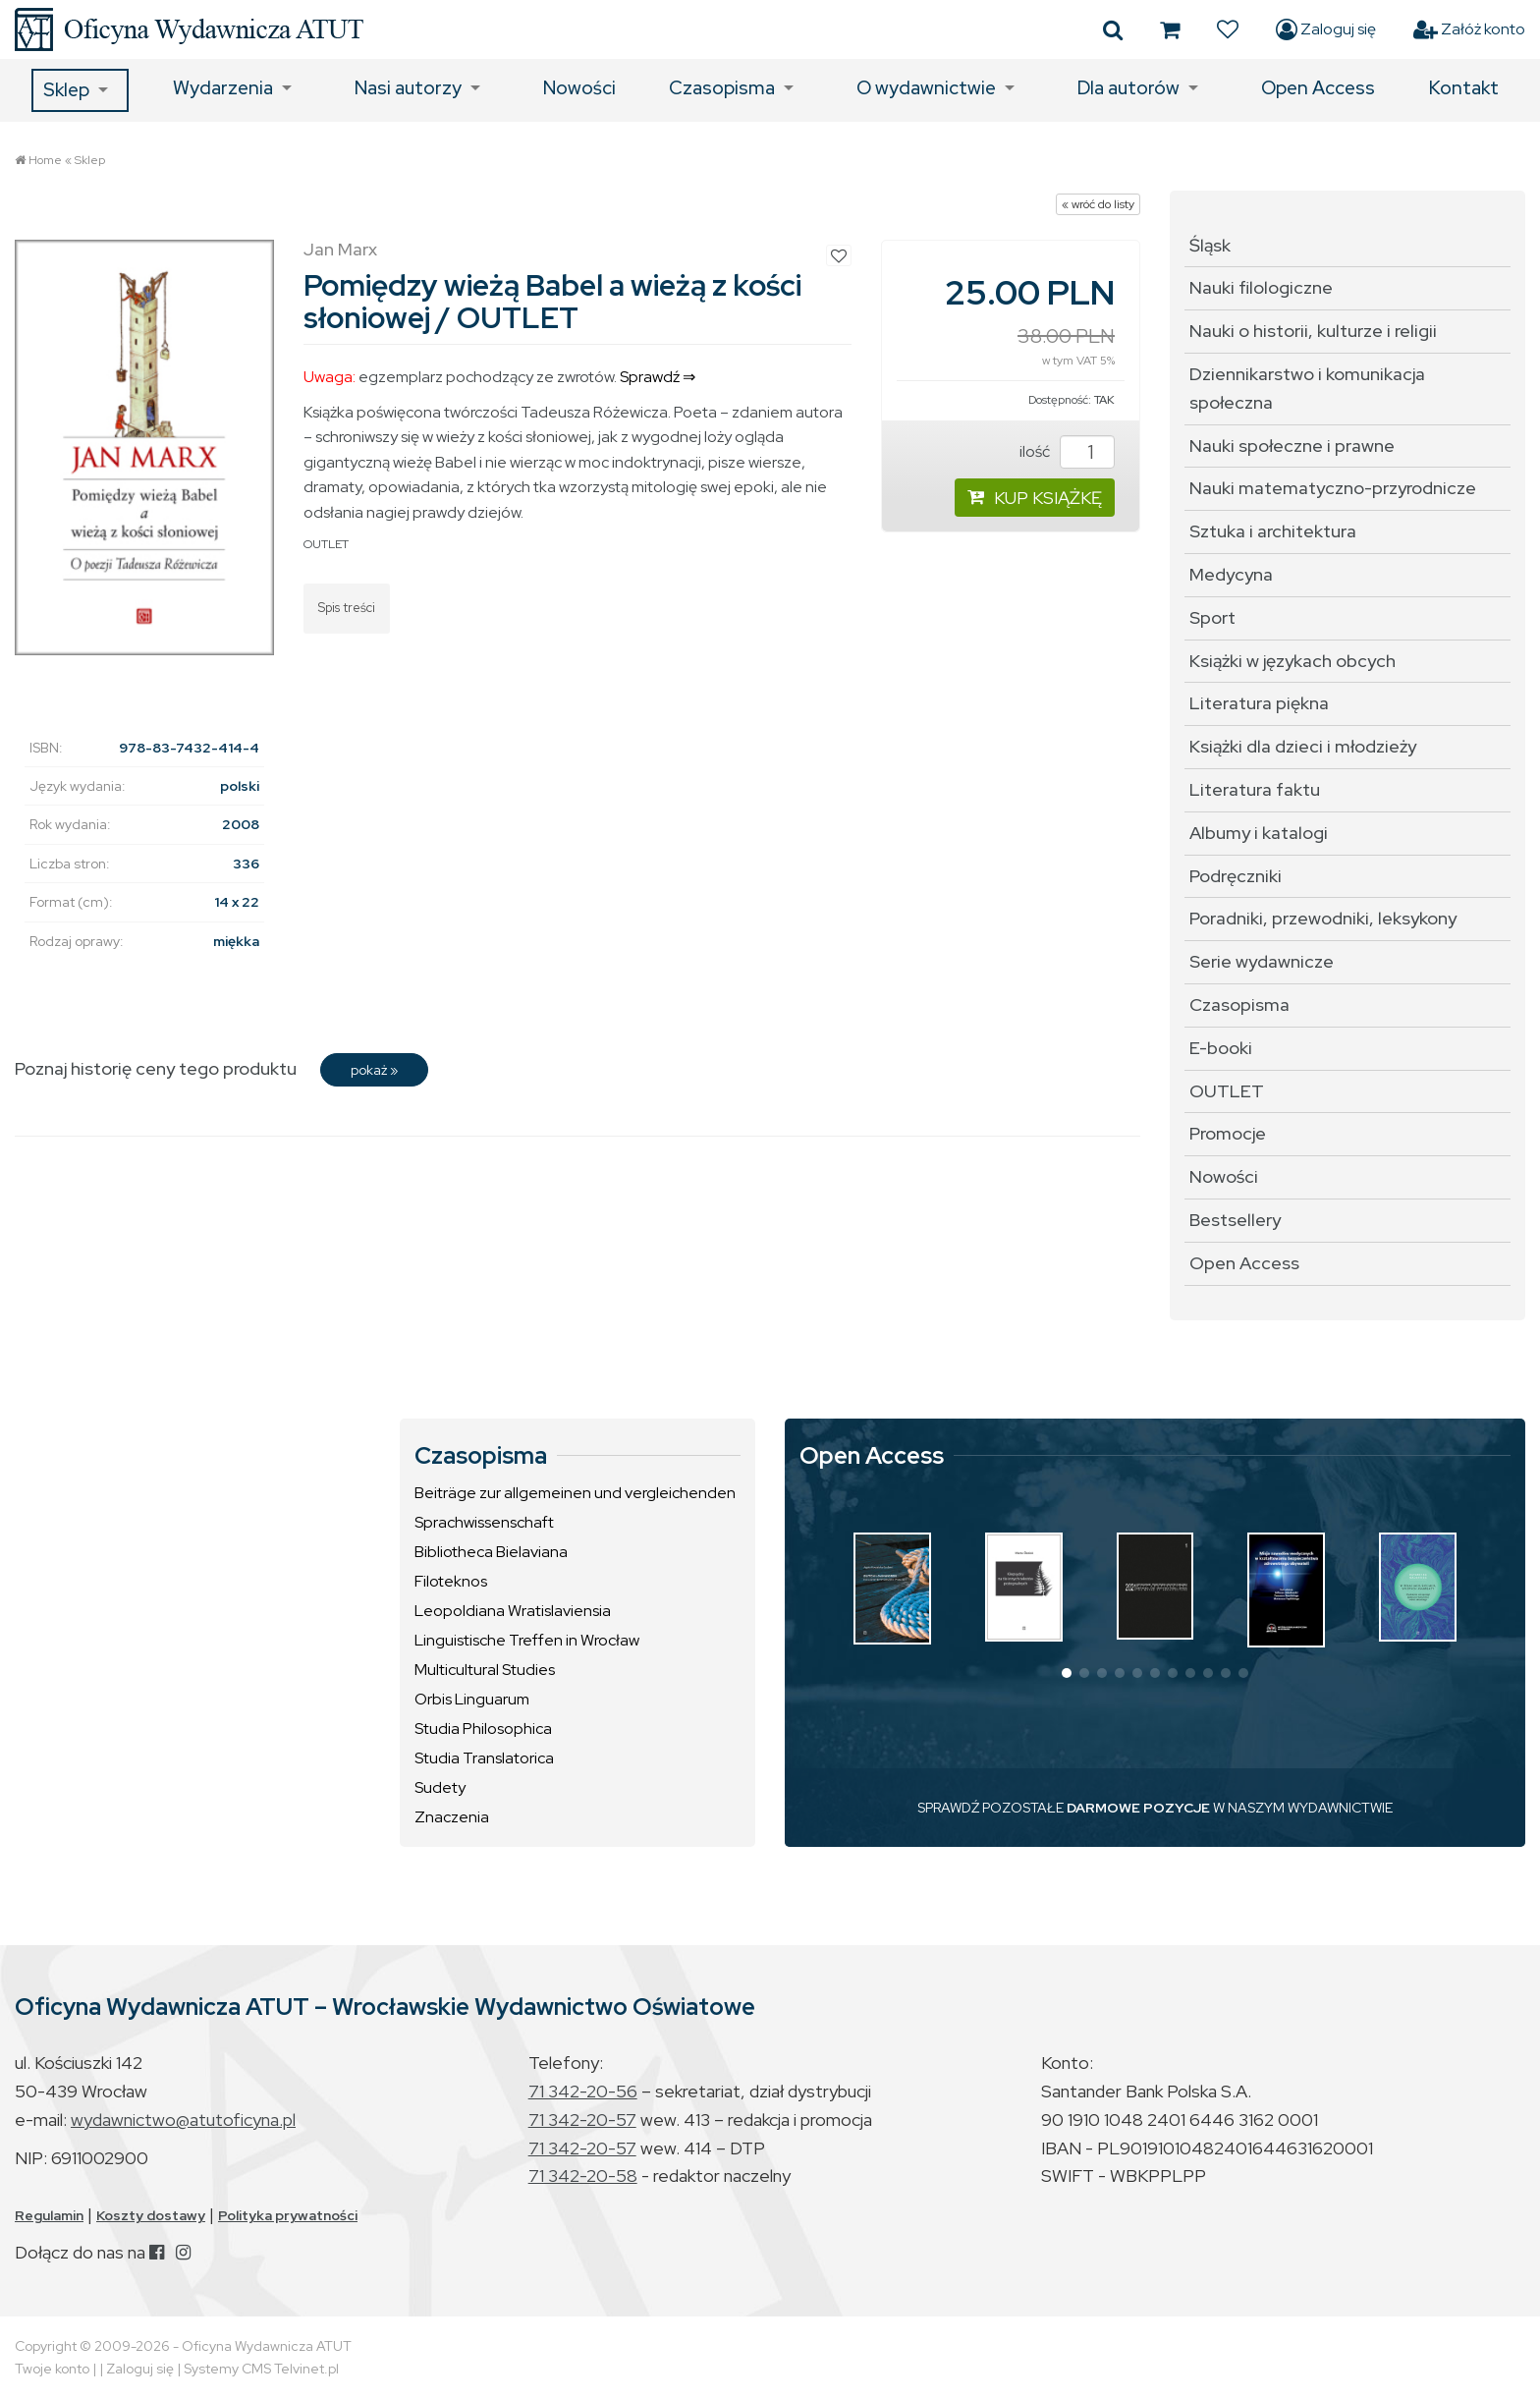  Describe the element at coordinates (261, 2368) in the screenshot. I see `Systemy CMS Telvinet.pl` at that location.